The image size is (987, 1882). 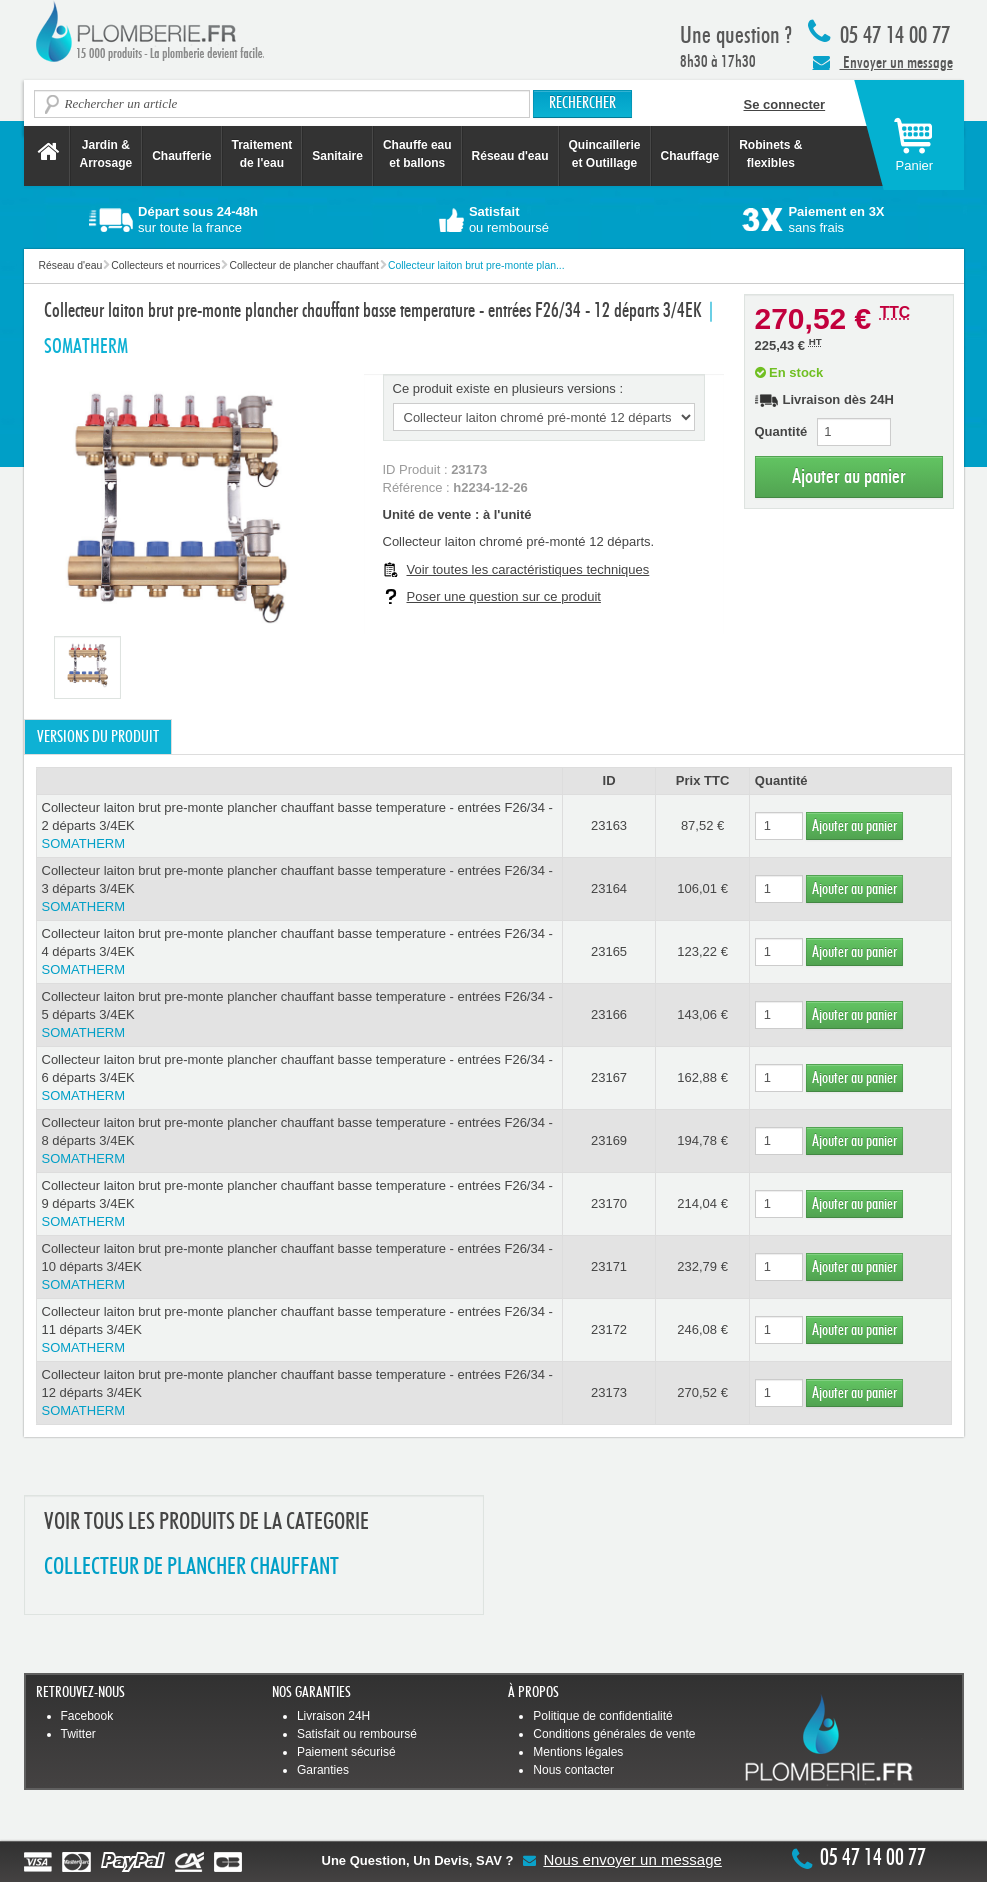 What do you see at coordinates (508, 388) in the screenshot?
I see `Ce produit existe en plusieurs versions :` at bounding box center [508, 388].